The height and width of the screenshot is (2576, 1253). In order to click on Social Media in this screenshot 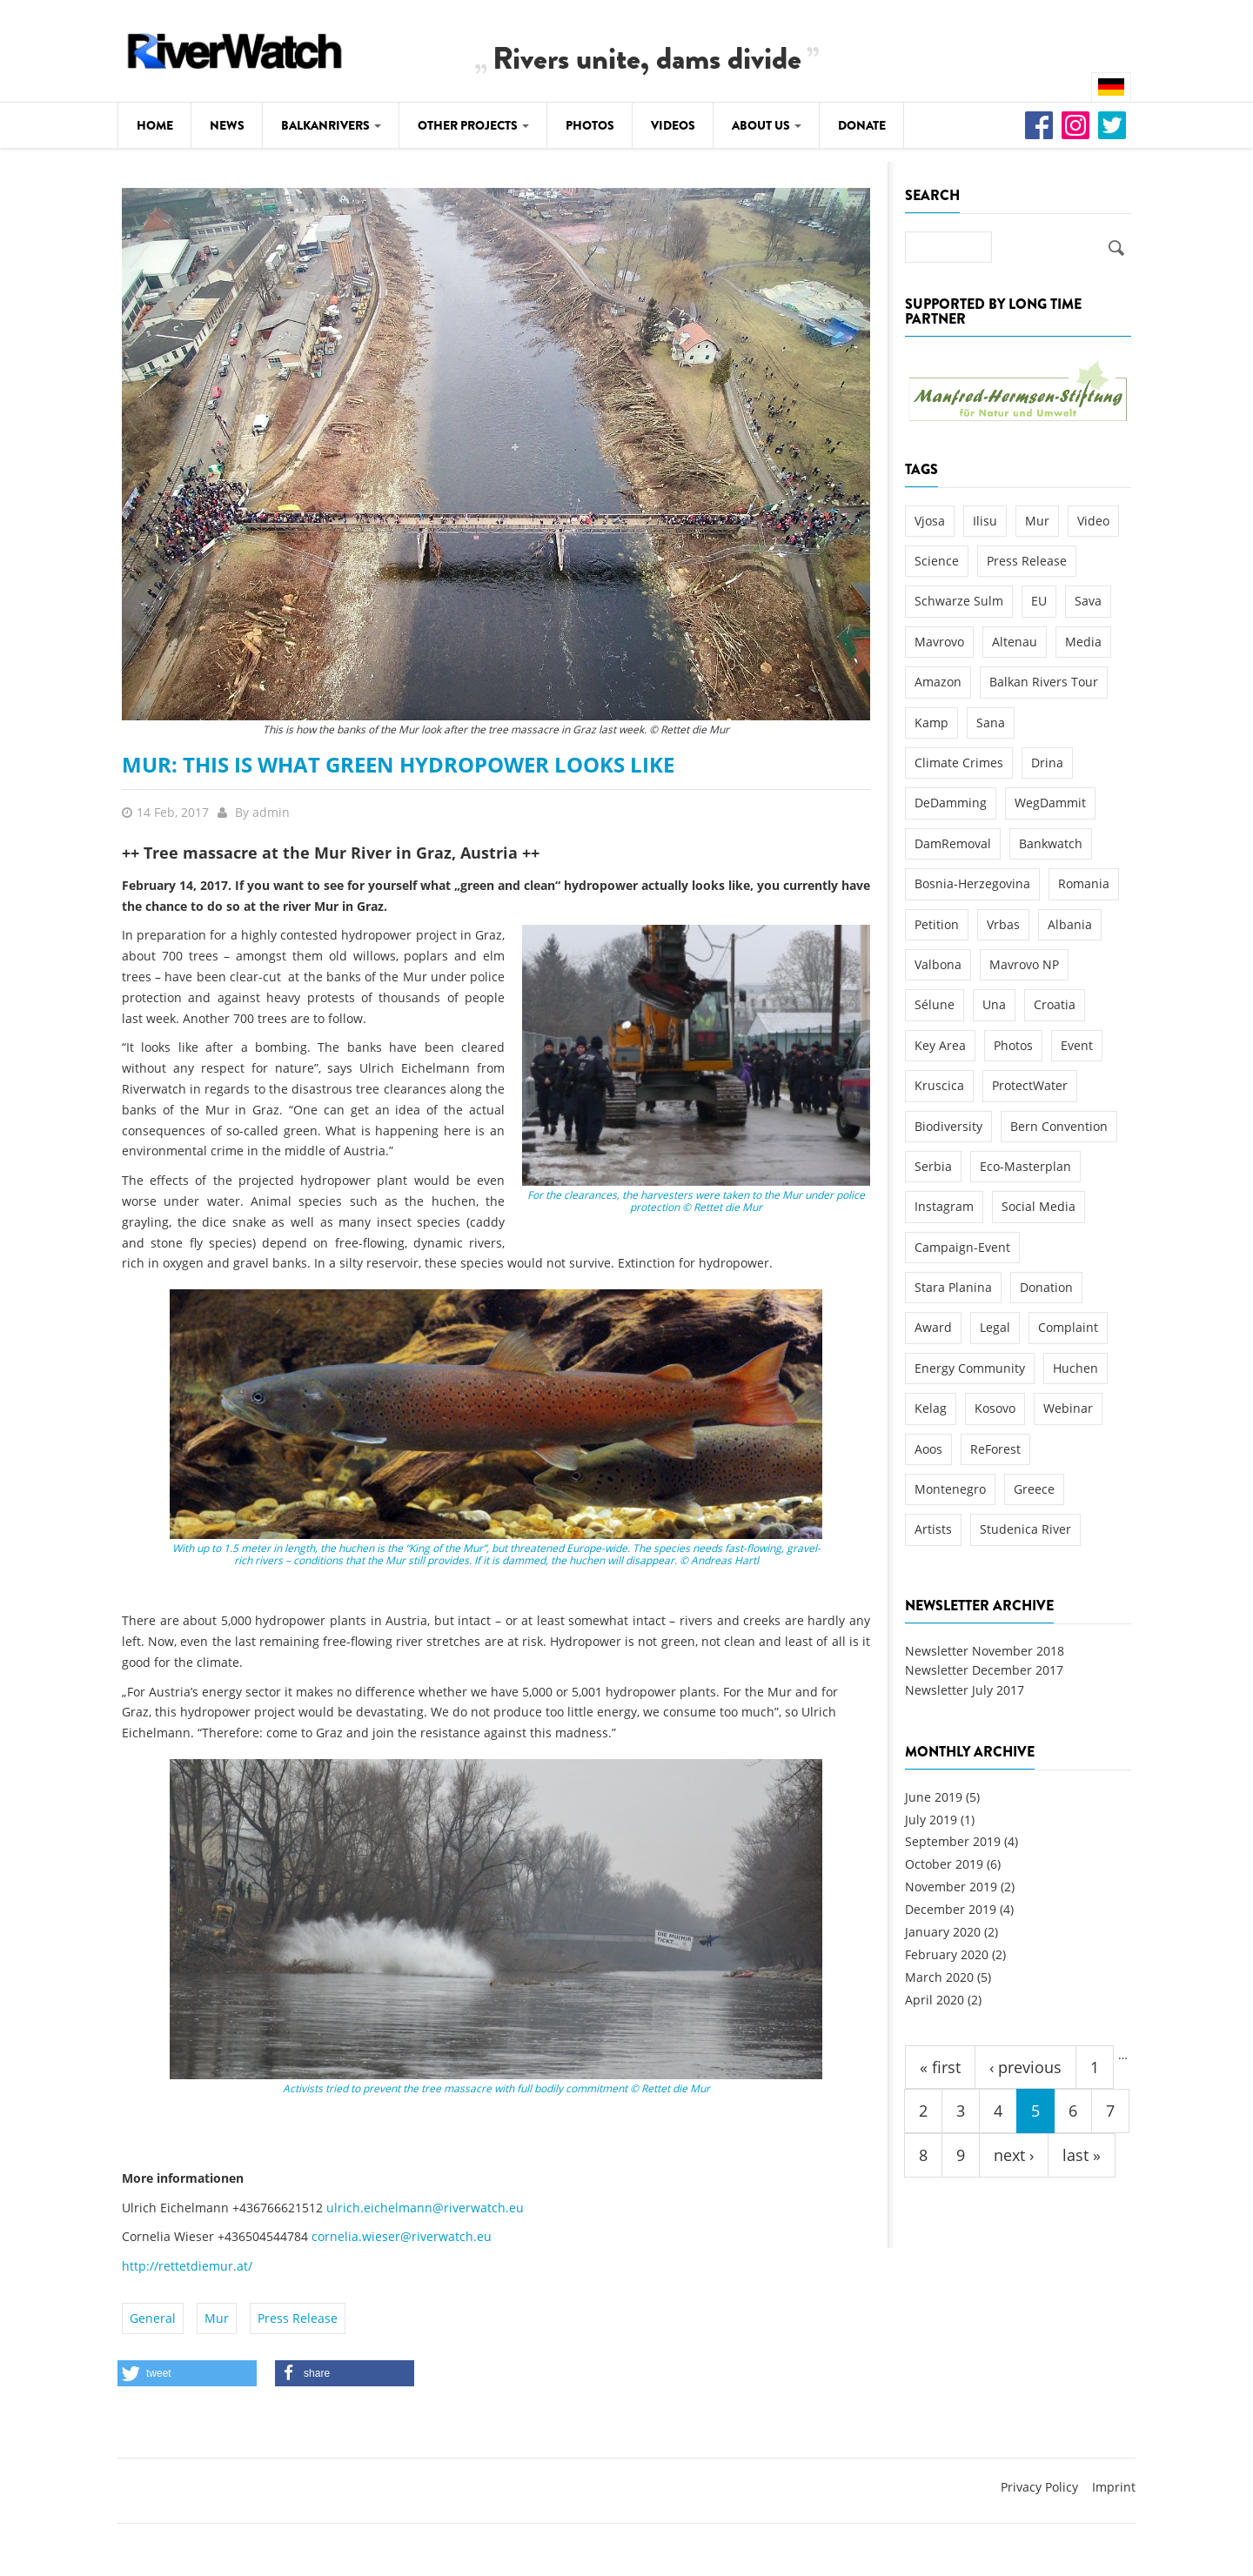, I will do `click(1038, 1206)`.